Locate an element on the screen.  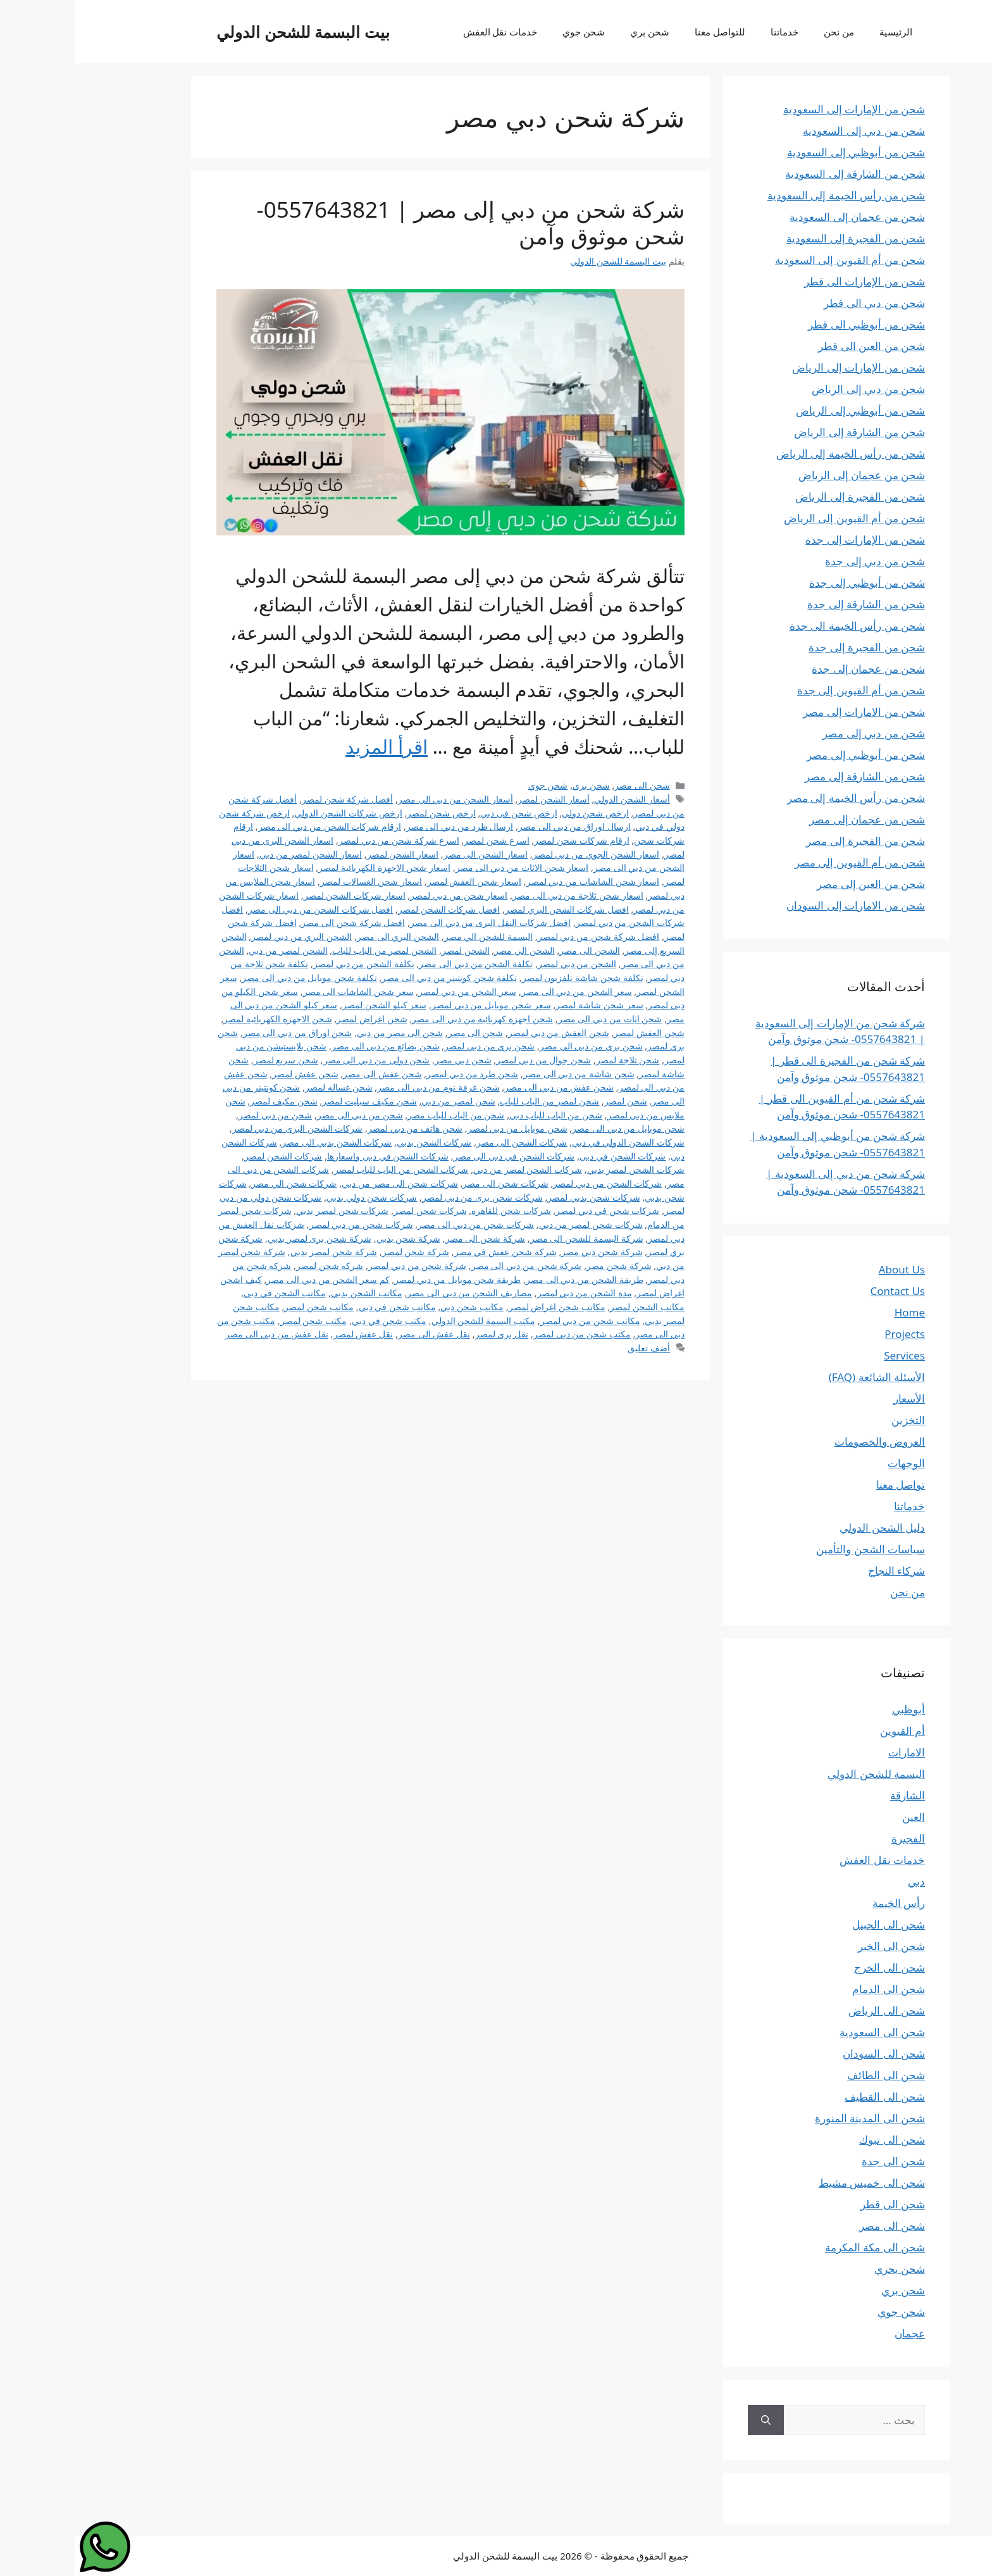
شحن من عجمان إلى الرياض is located at coordinates (787, 475).